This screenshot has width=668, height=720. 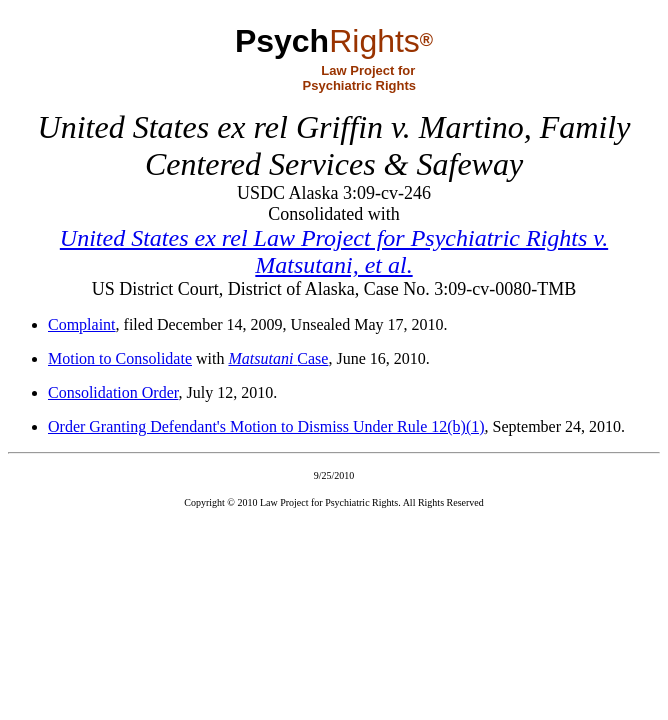 I want to click on Case, so click(x=278, y=358).